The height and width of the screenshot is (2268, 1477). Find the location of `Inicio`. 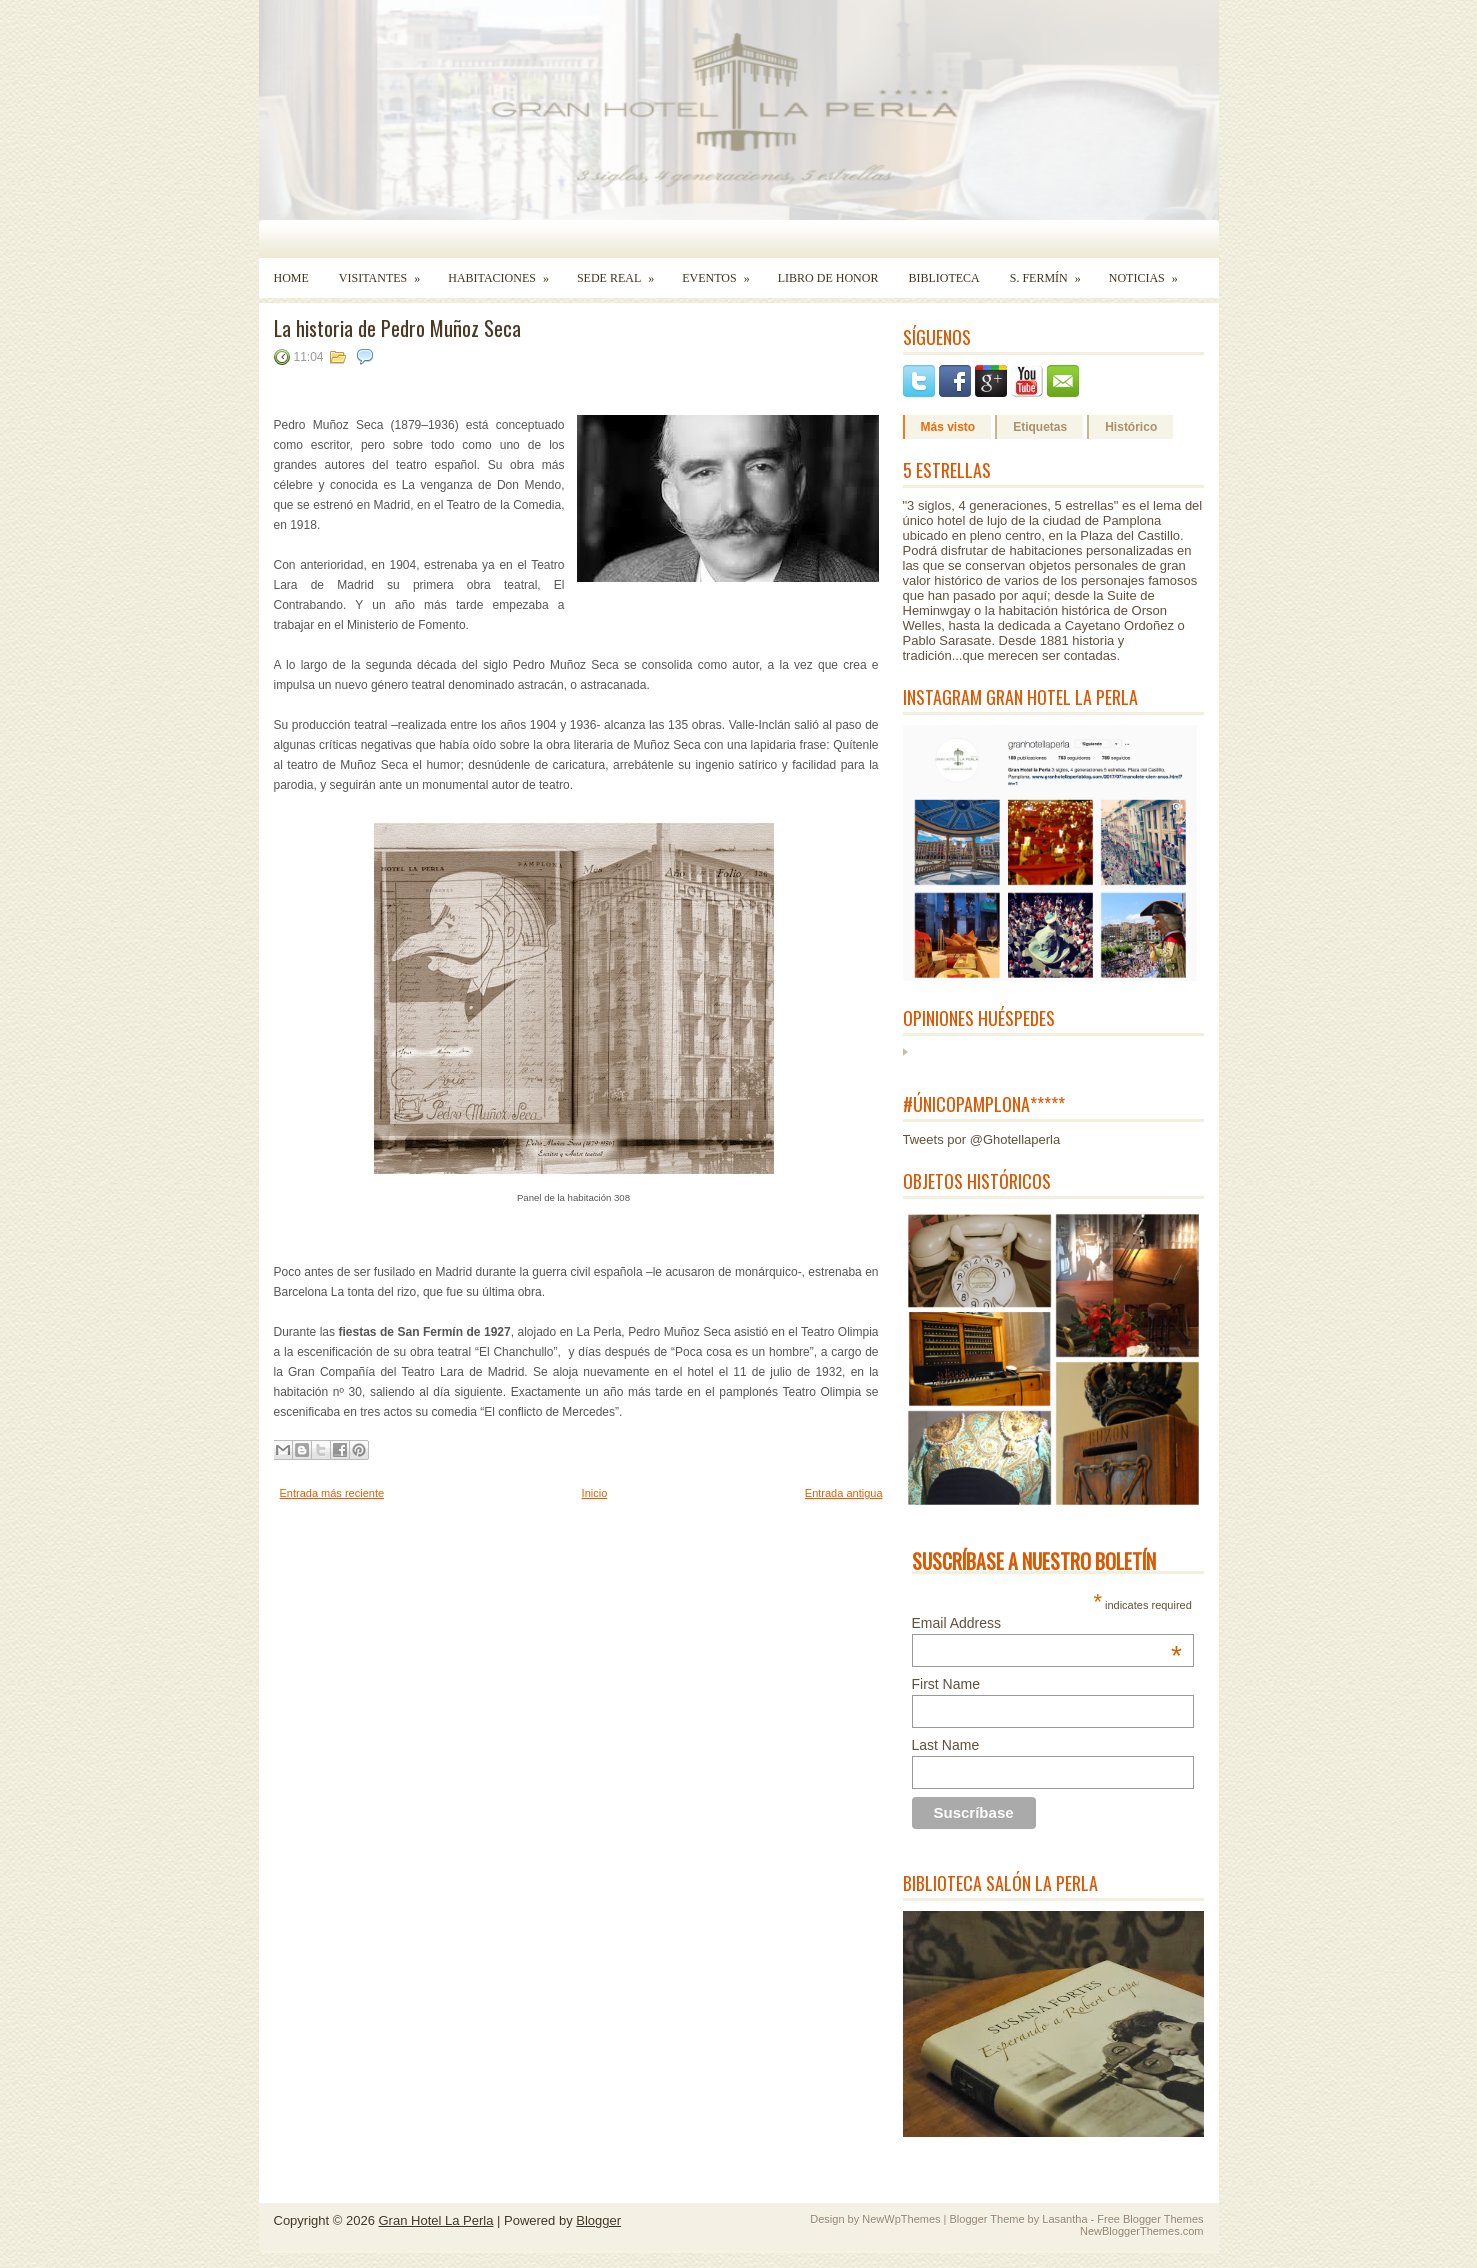

Inicio is located at coordinates (595, 1493).